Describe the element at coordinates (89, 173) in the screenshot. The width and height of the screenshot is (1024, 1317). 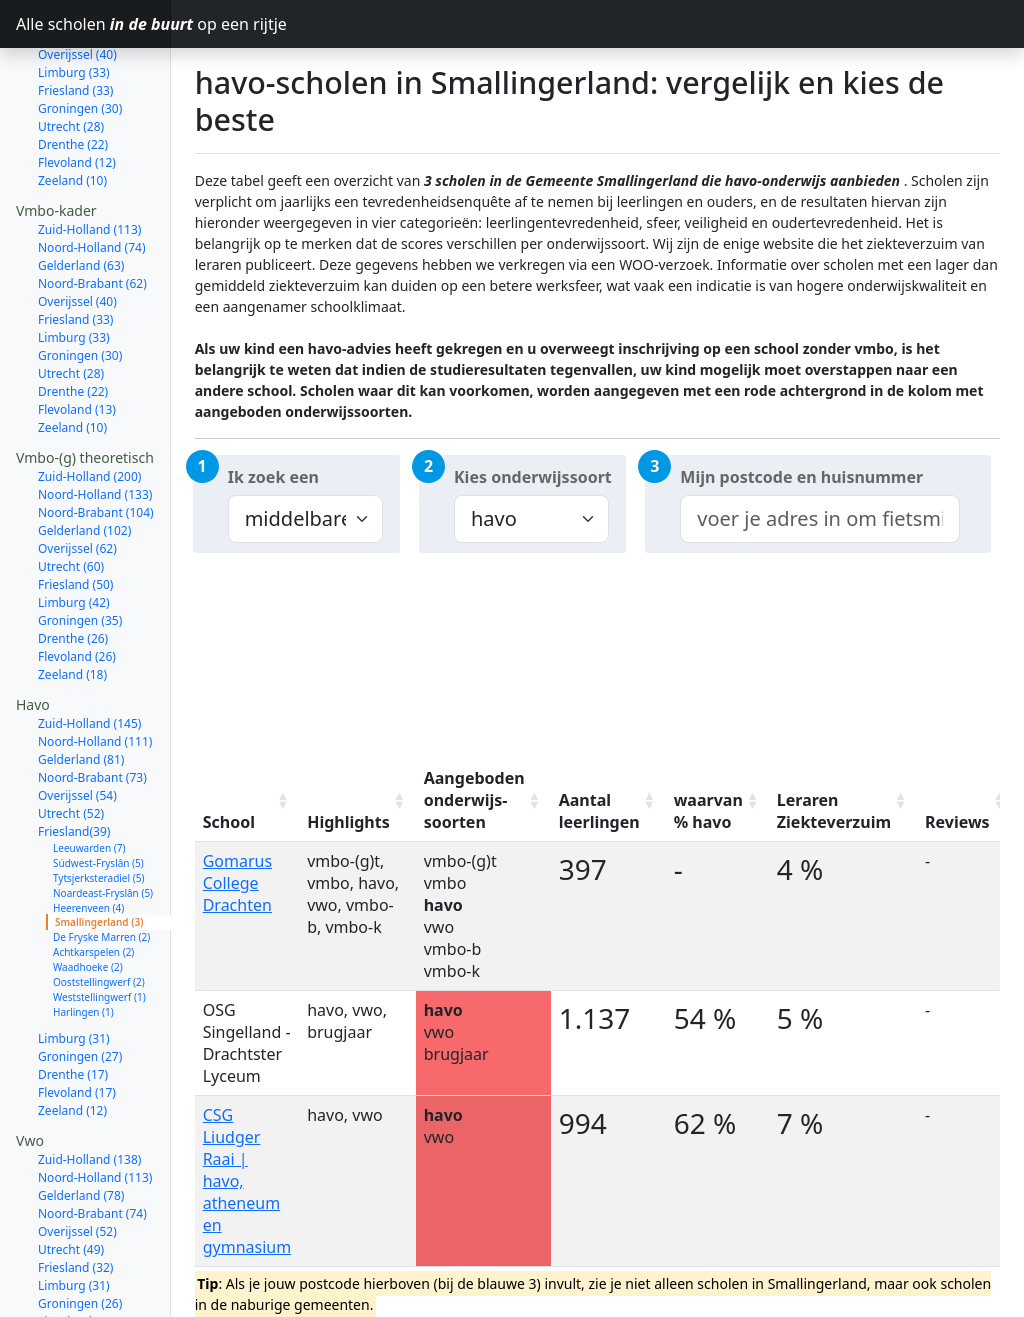
I see `Zuid-Holland (113)` at that location.